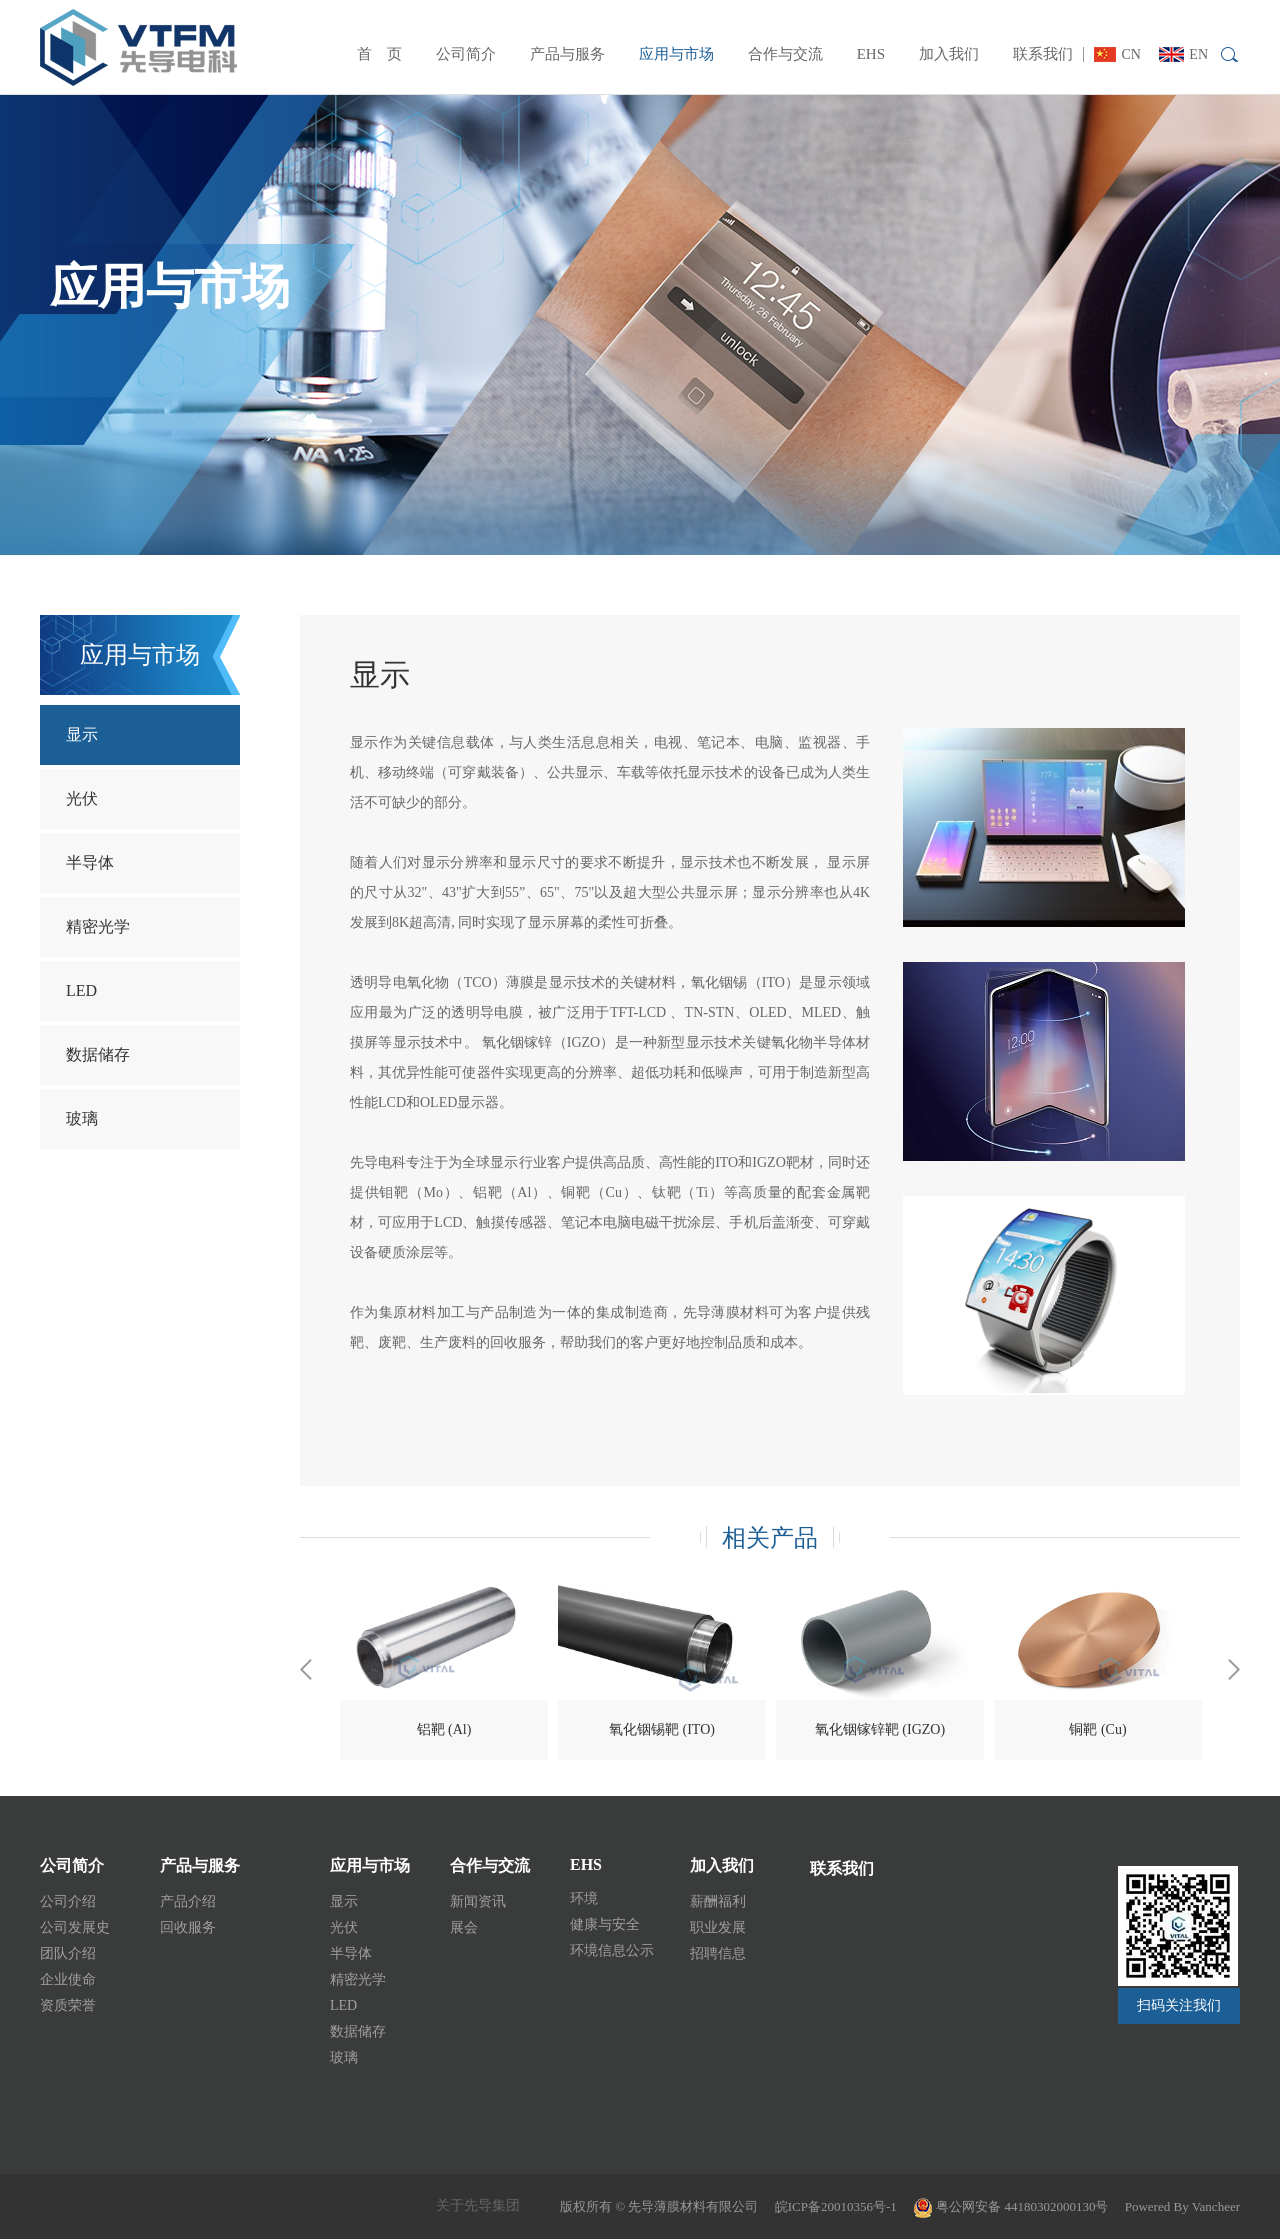 Image resolution: width=1280 pixels, height=2239 pixels. What do you see at coordinates (82, 798) in the screenshot?
I see `光伏` at bounding box center [82, 798].